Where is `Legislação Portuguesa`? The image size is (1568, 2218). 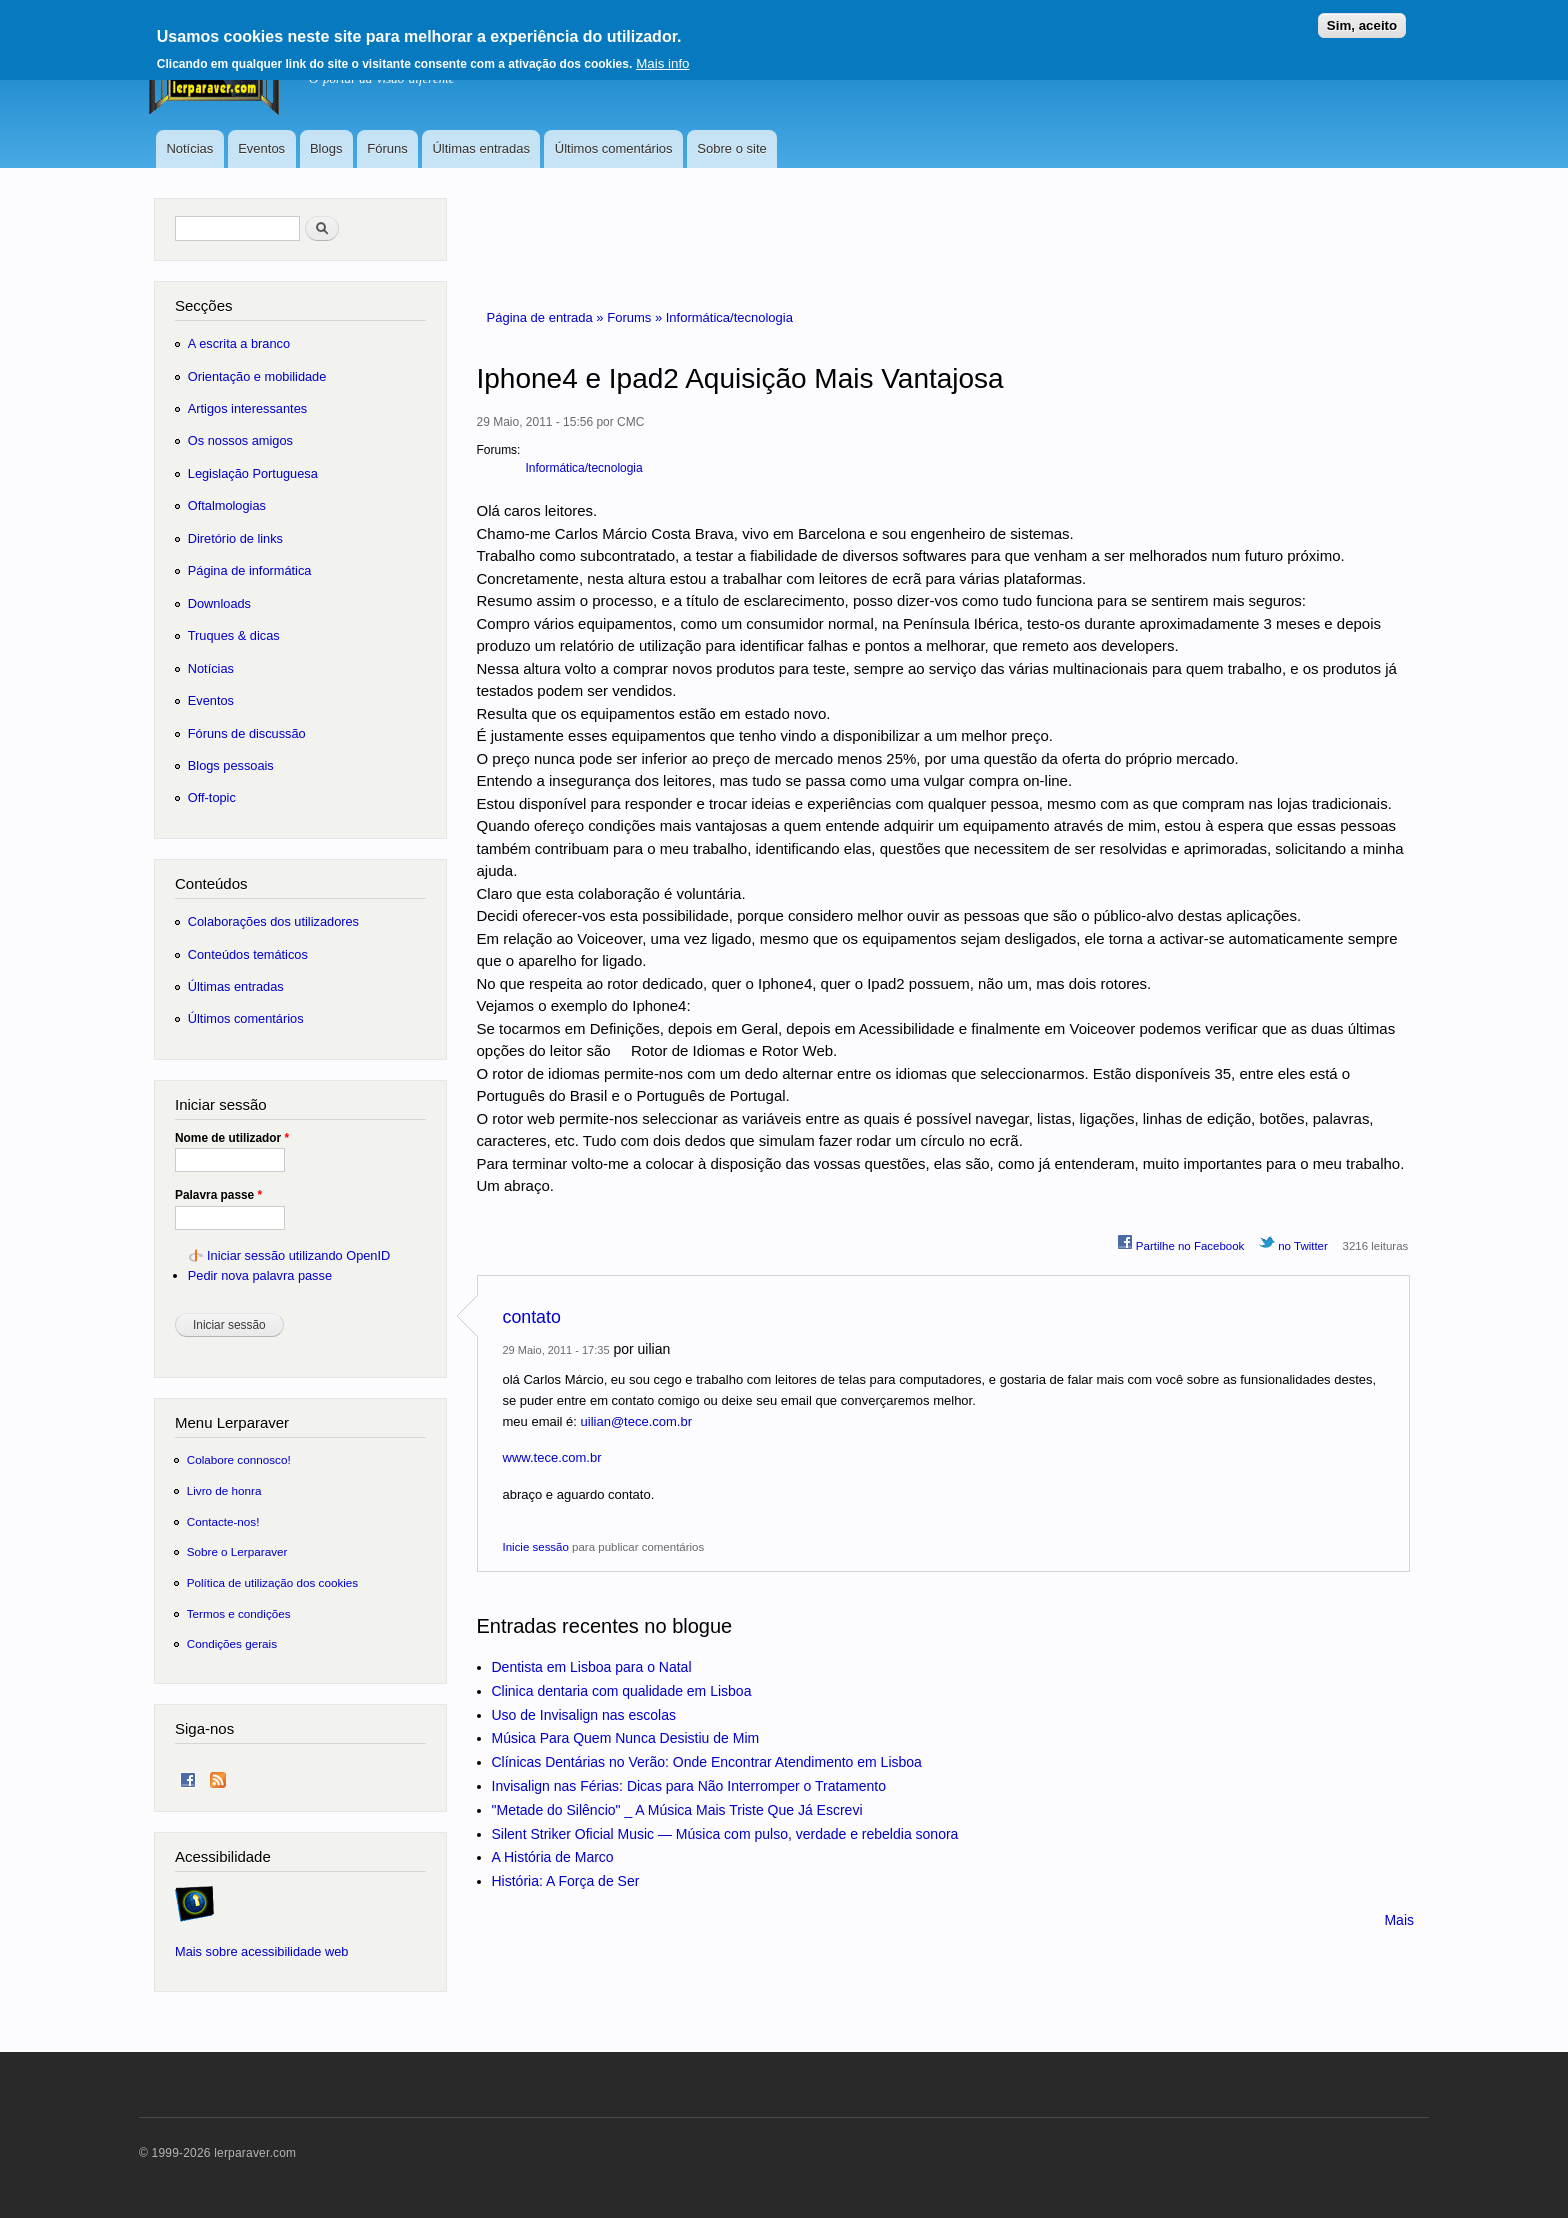 Legislação Portuguesa is located at coordinates (253, 473).